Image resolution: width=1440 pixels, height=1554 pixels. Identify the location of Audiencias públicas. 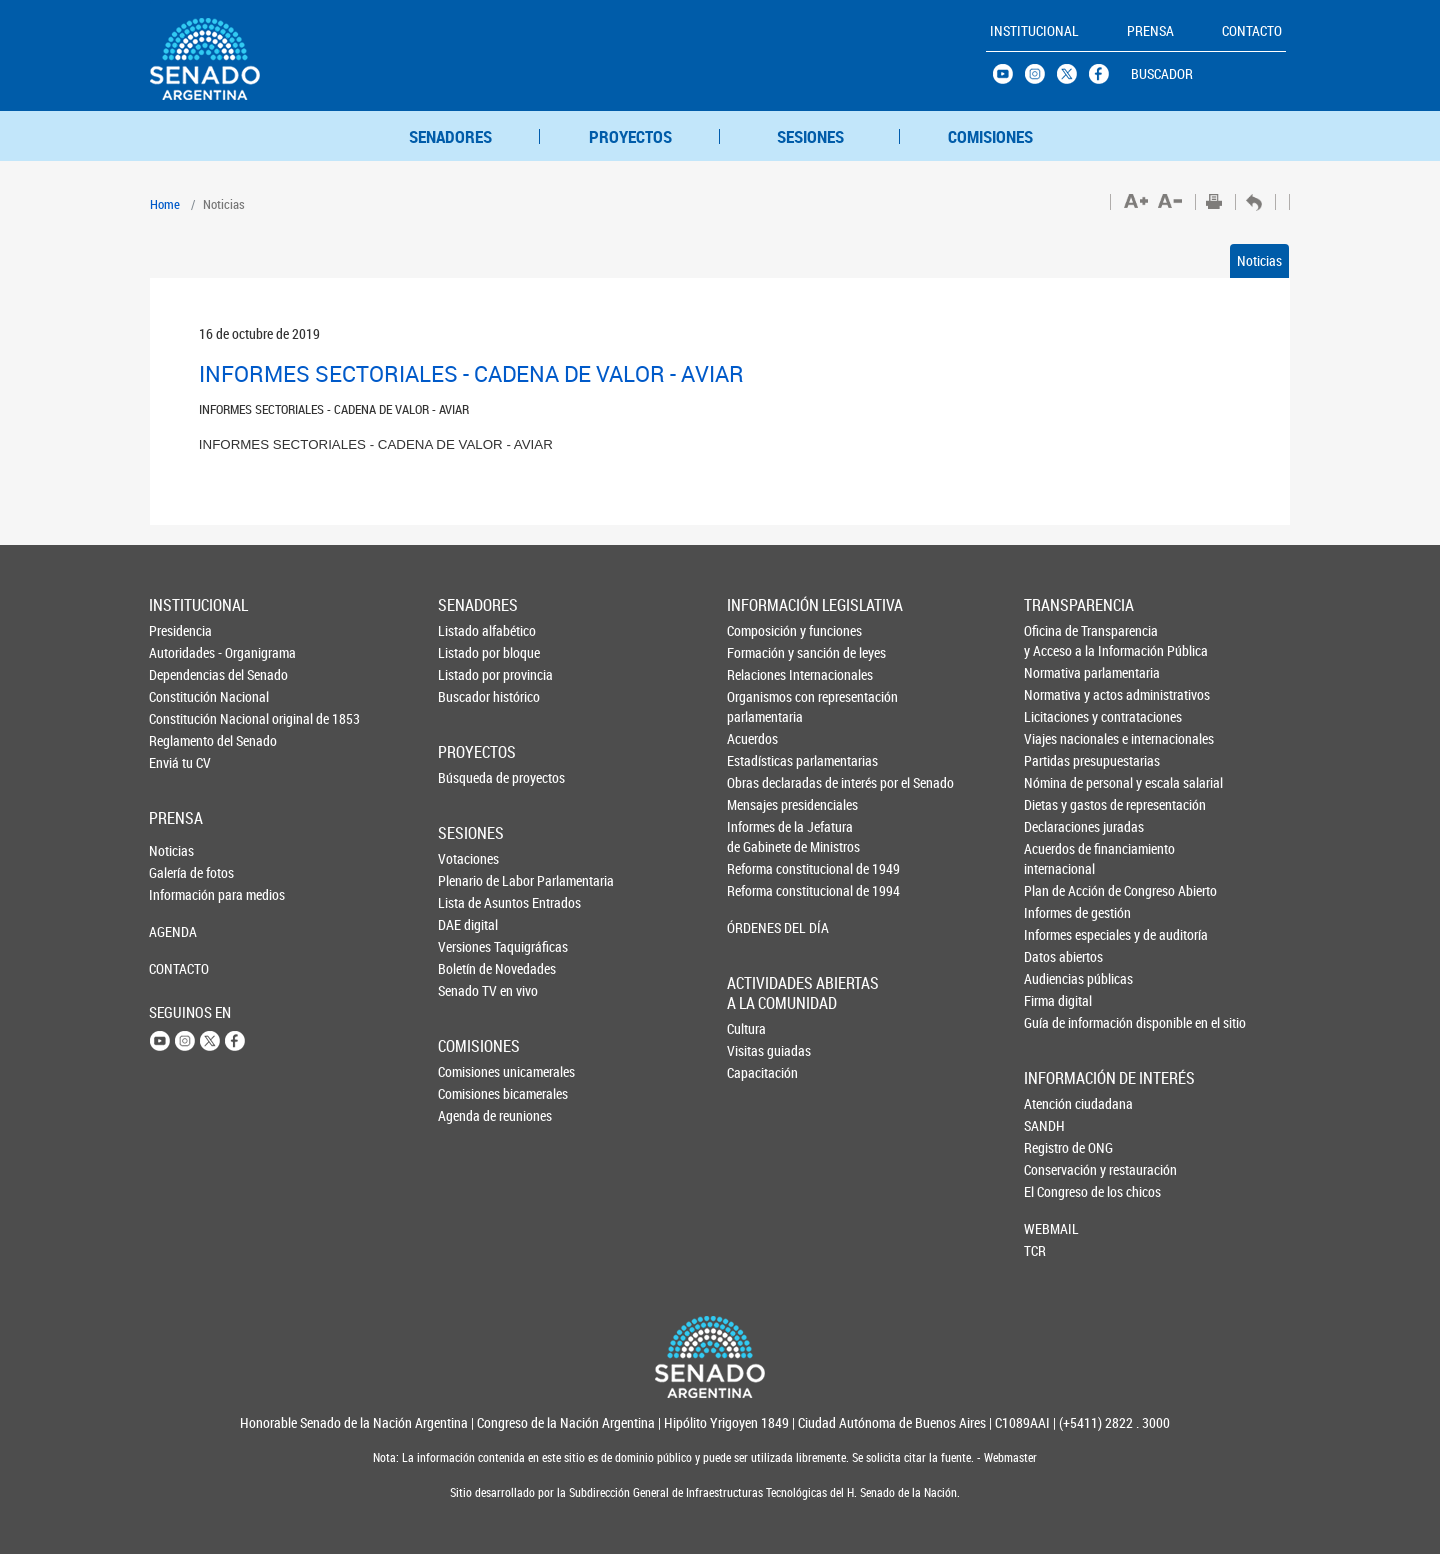
(1057, 978).